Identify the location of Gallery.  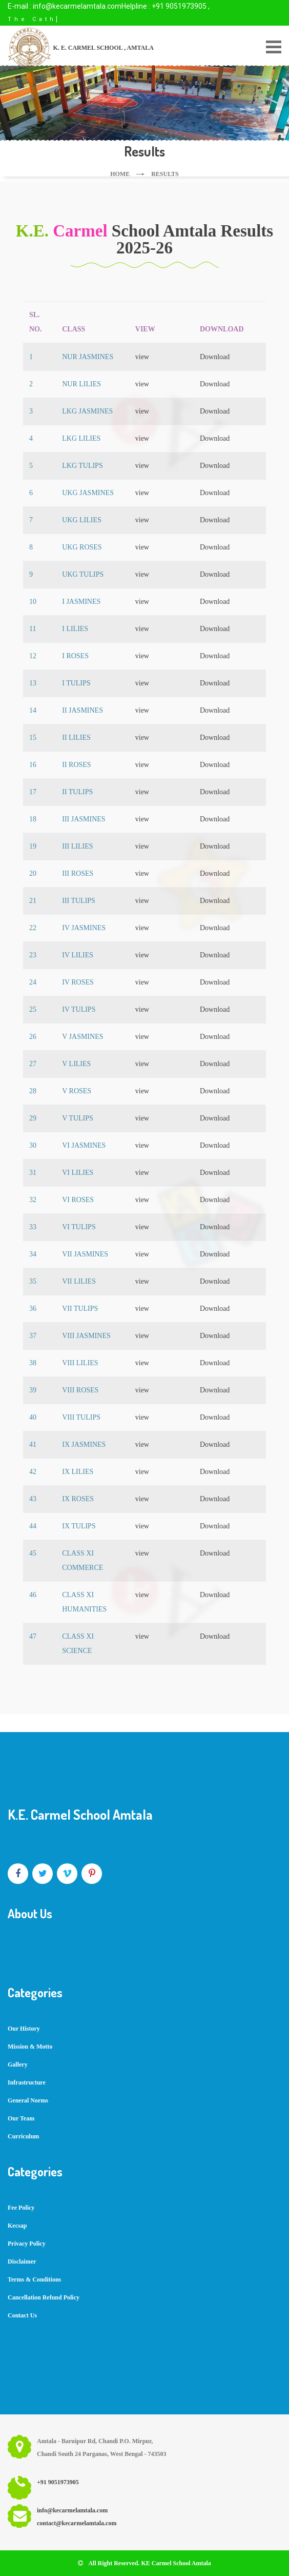
(18, 2064).